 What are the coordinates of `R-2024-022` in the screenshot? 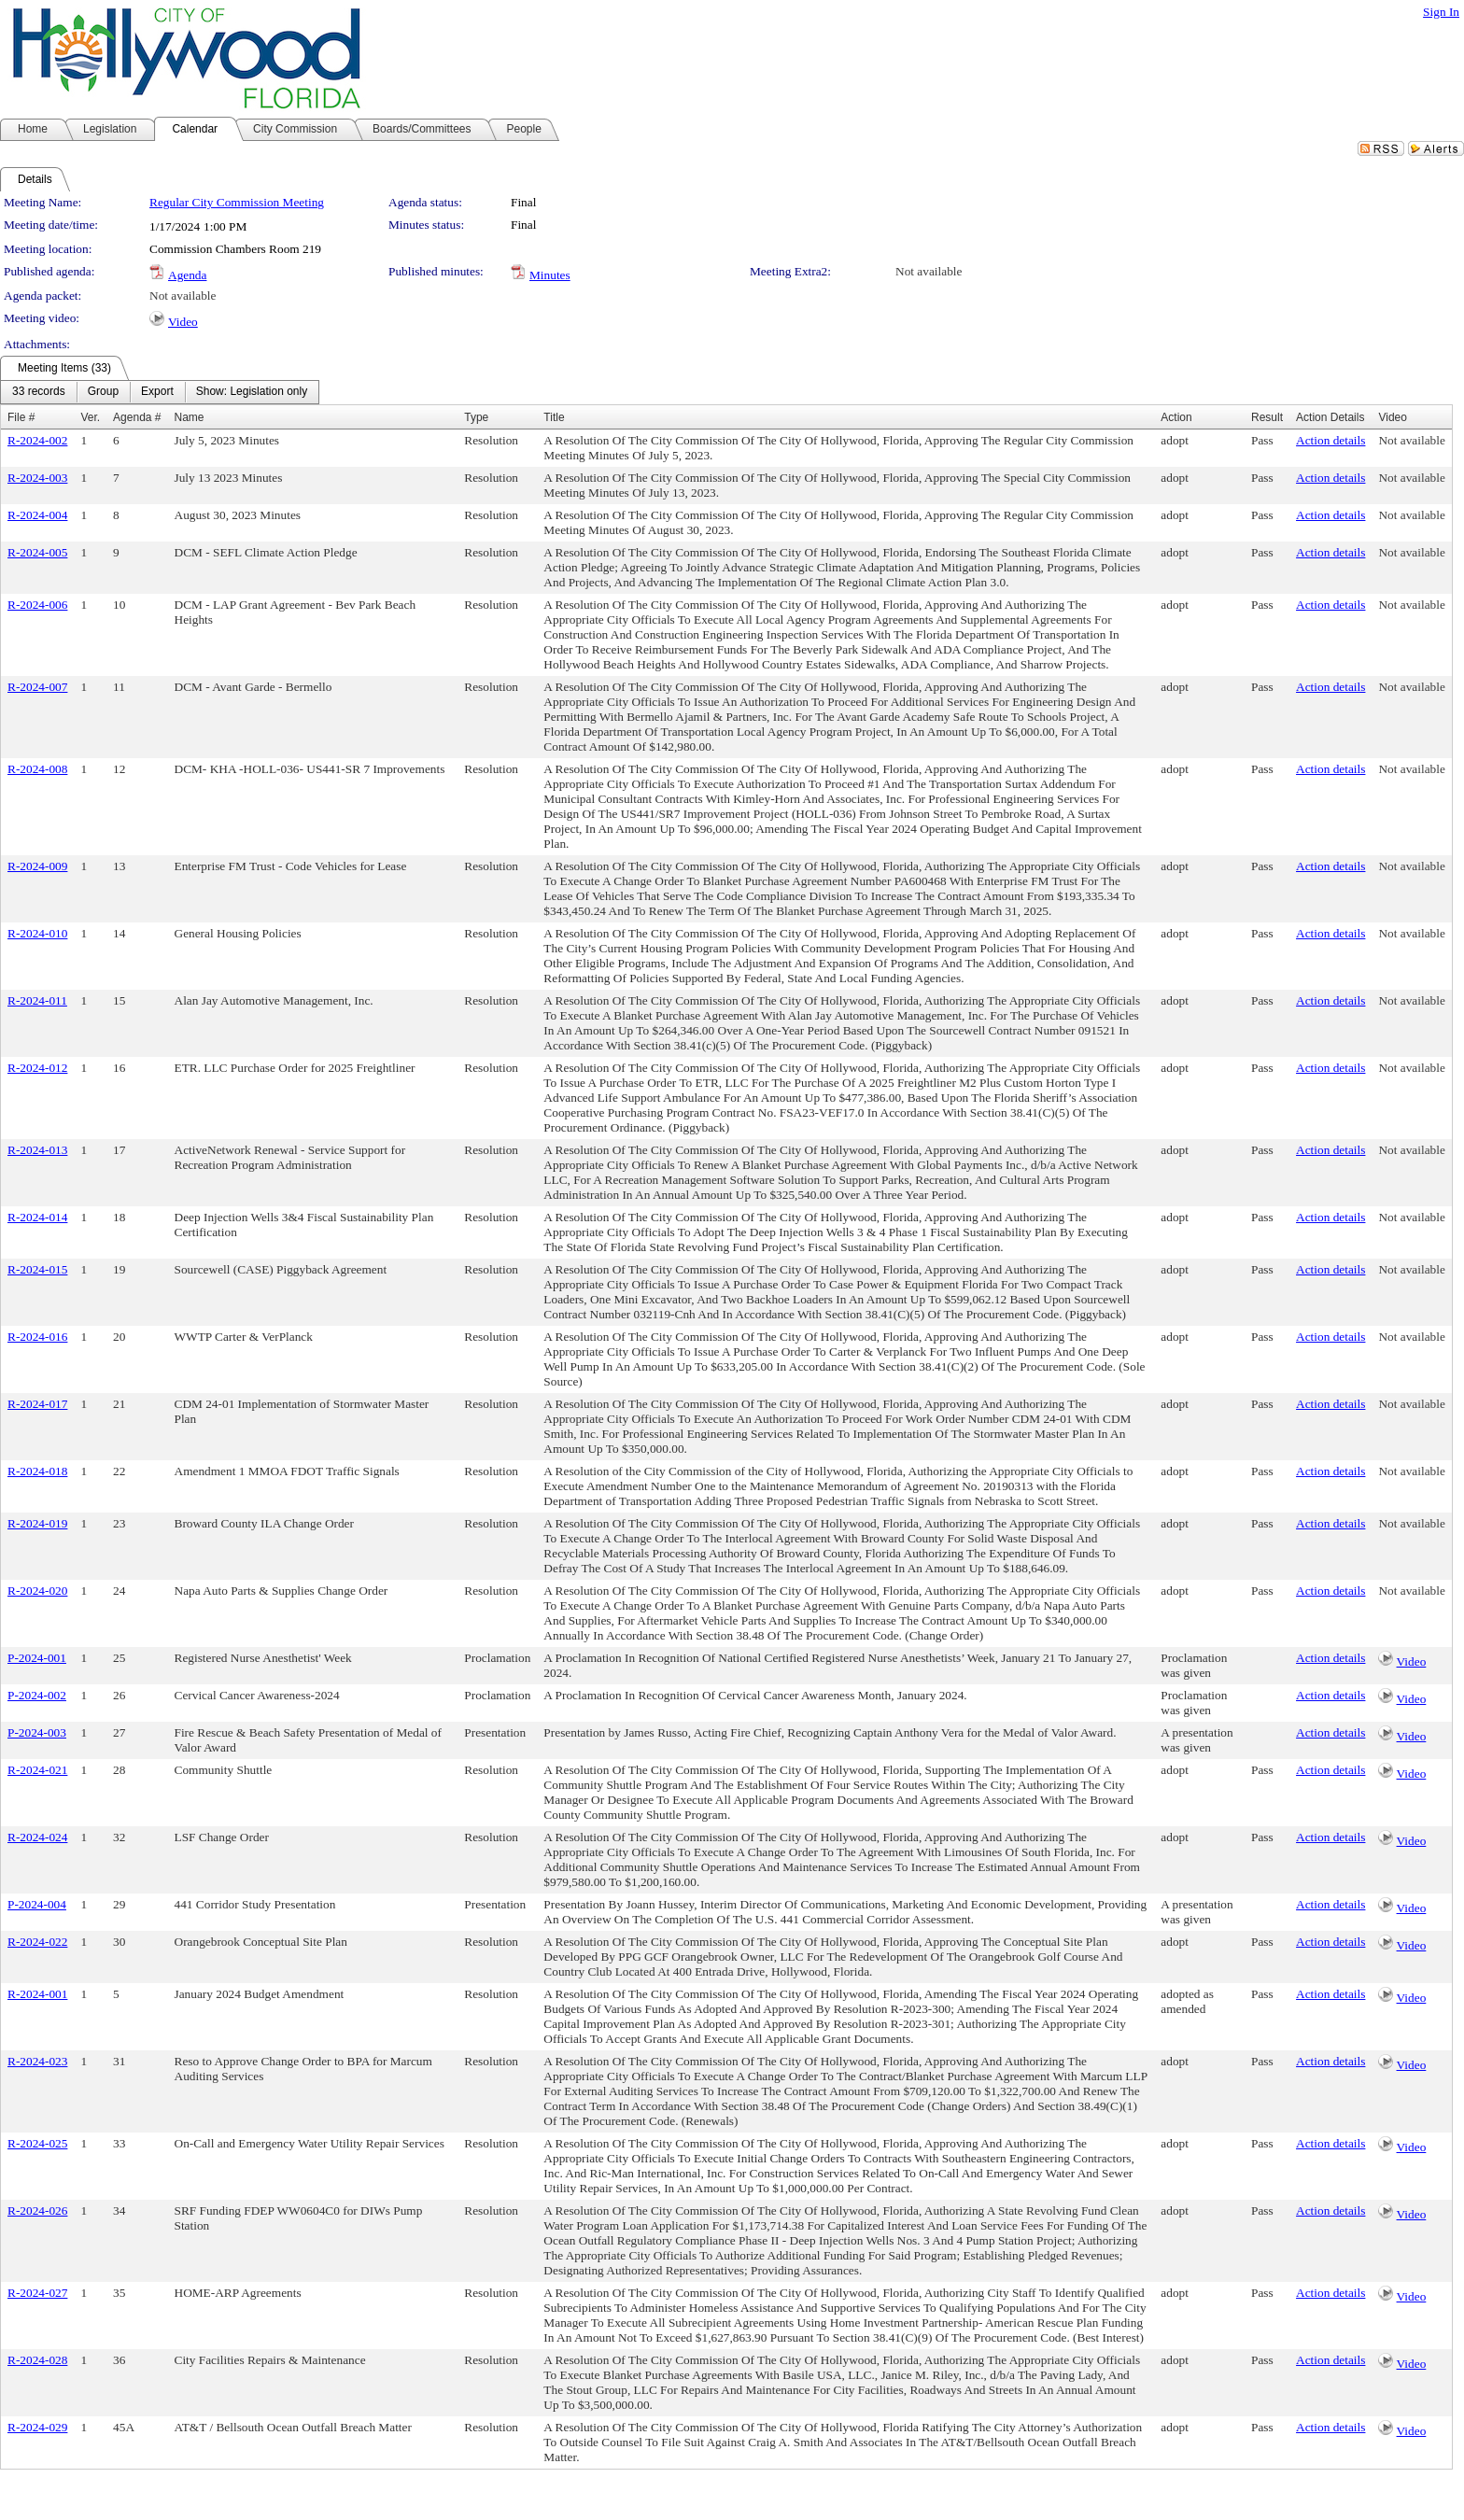 It's located at (37, 1942).